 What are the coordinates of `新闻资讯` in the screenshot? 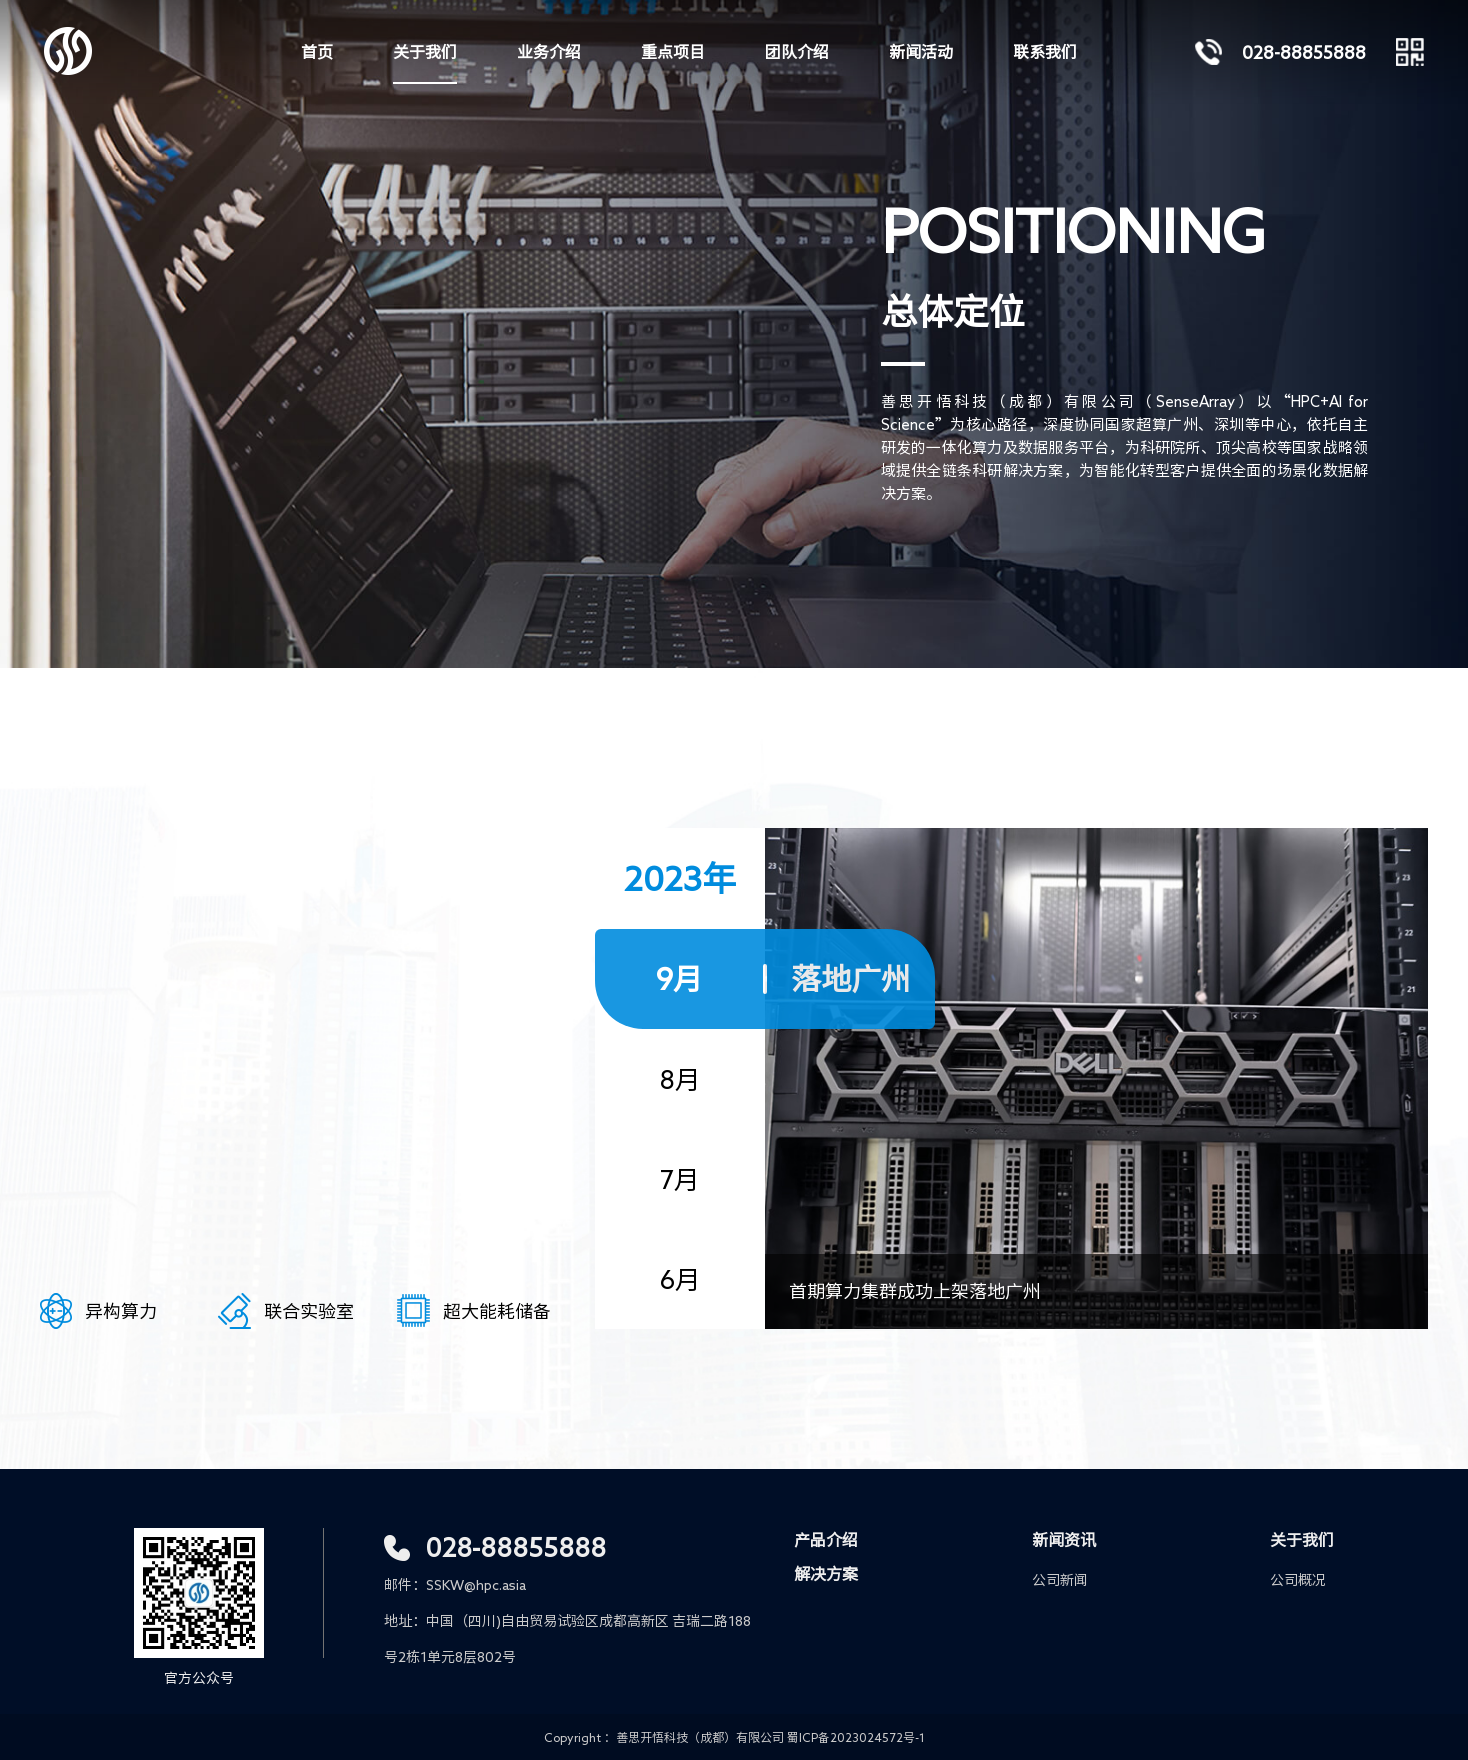 It's located at (1064, 1540).